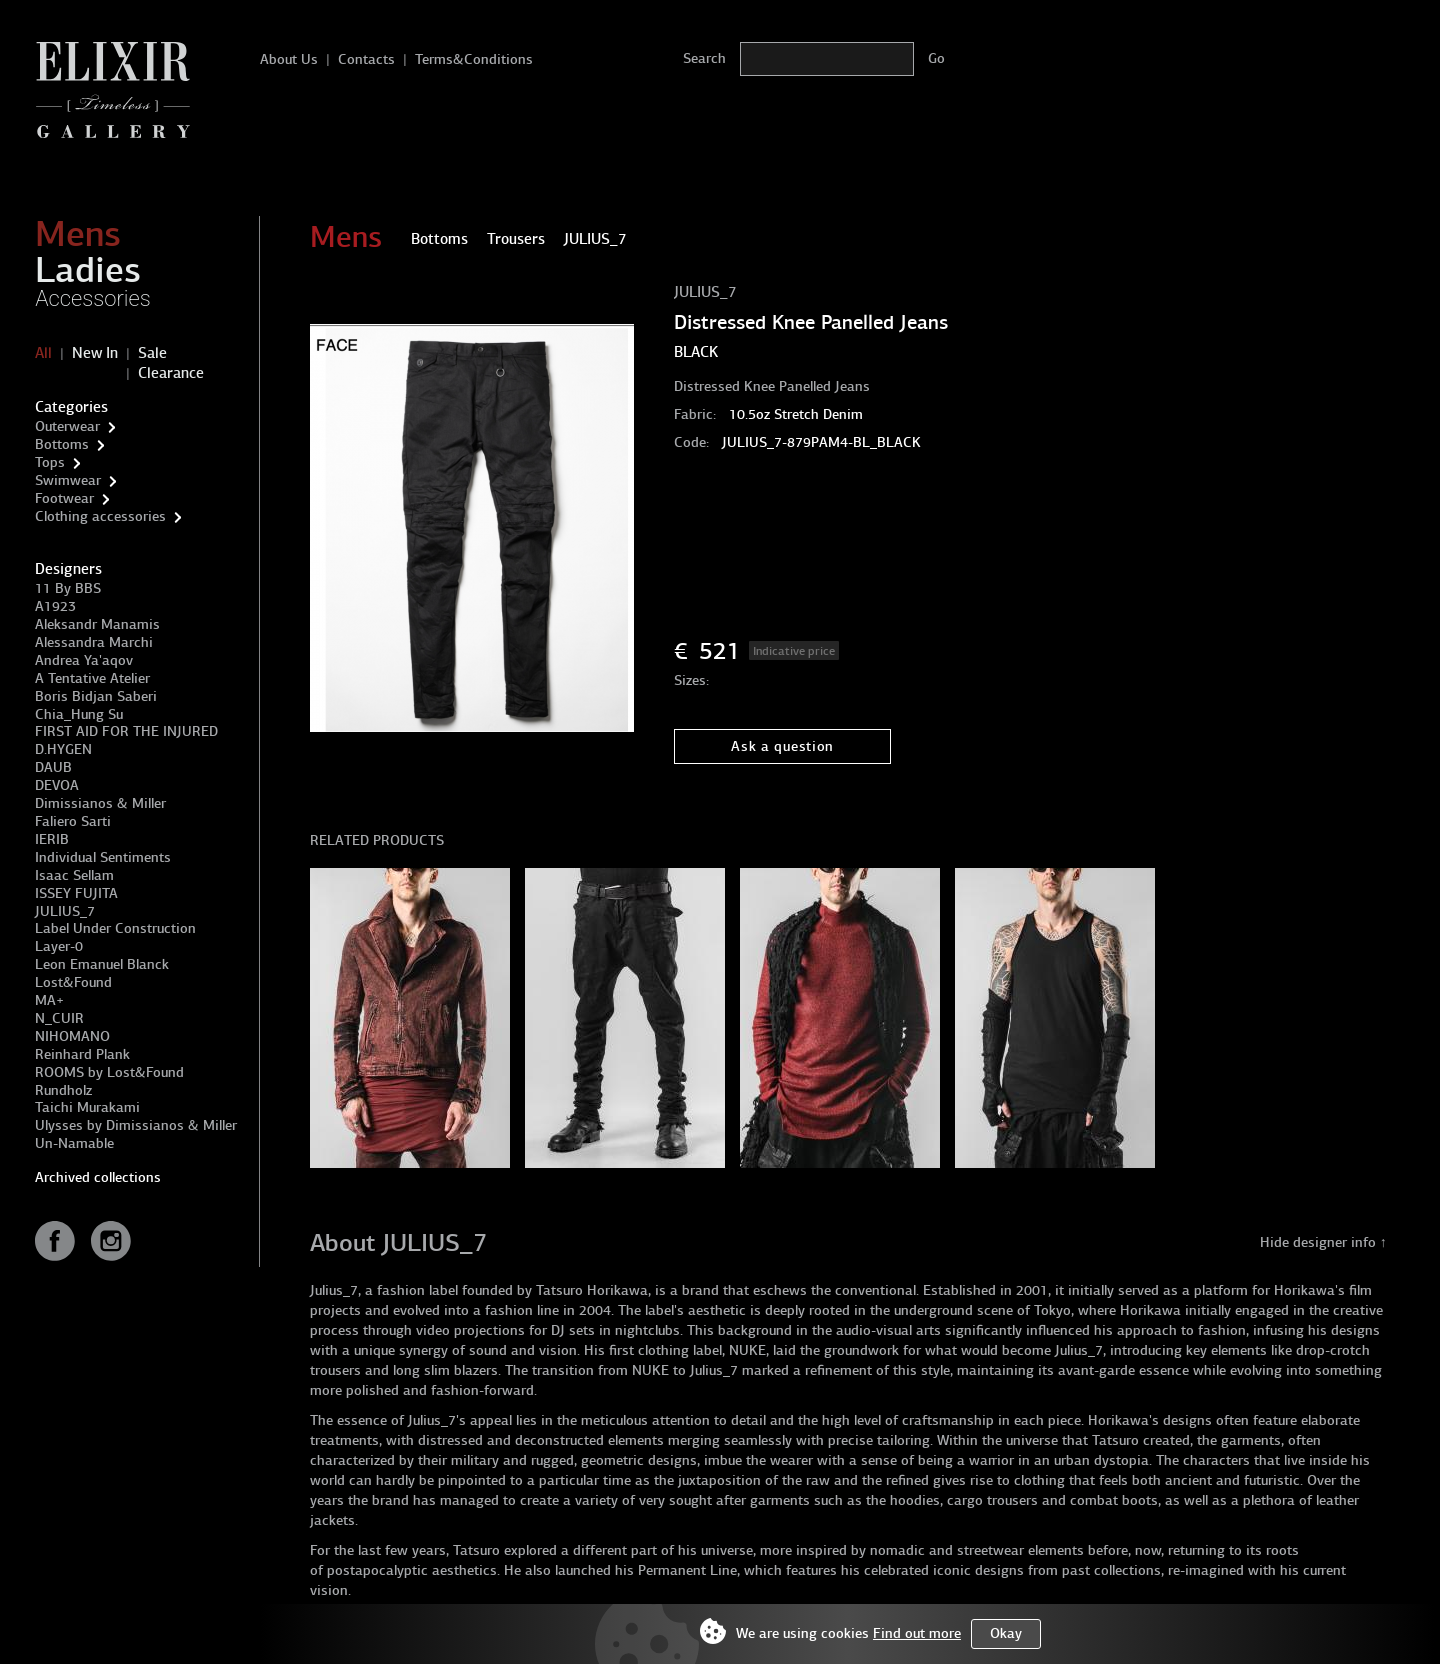 Image resolution: width=1440 pixels, height=1664 pixels. Describe the element at coordinates (68, 480) in the screenshot. I see `Swimwear` at that location.